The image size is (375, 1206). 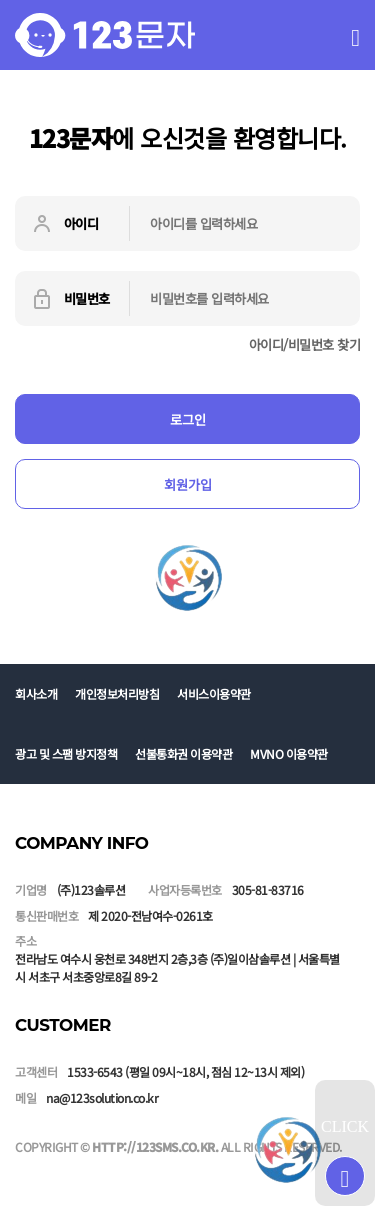 What do you see at coordinates (117, 693) in the screenshot?
I see `개인정보처리방침` at bounding box center [117, 693].